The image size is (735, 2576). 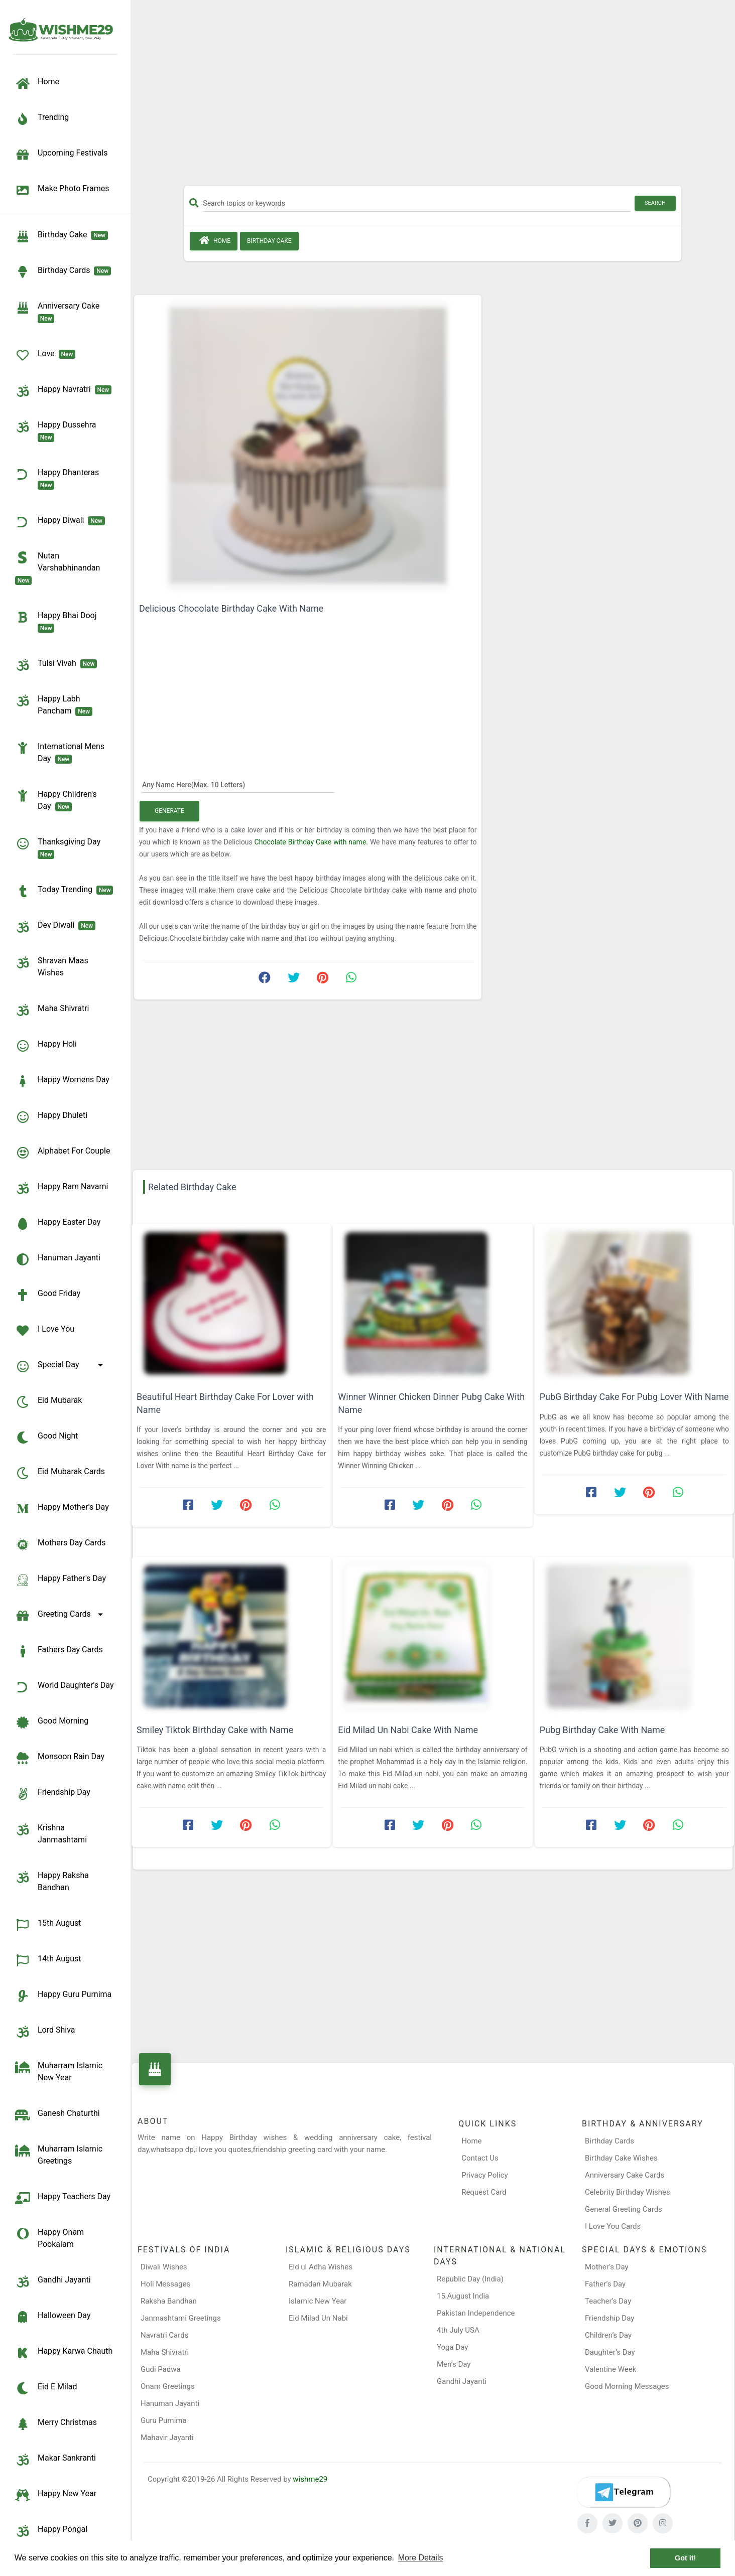 I want to click on [Telegram], so click(x=623, y=2492).